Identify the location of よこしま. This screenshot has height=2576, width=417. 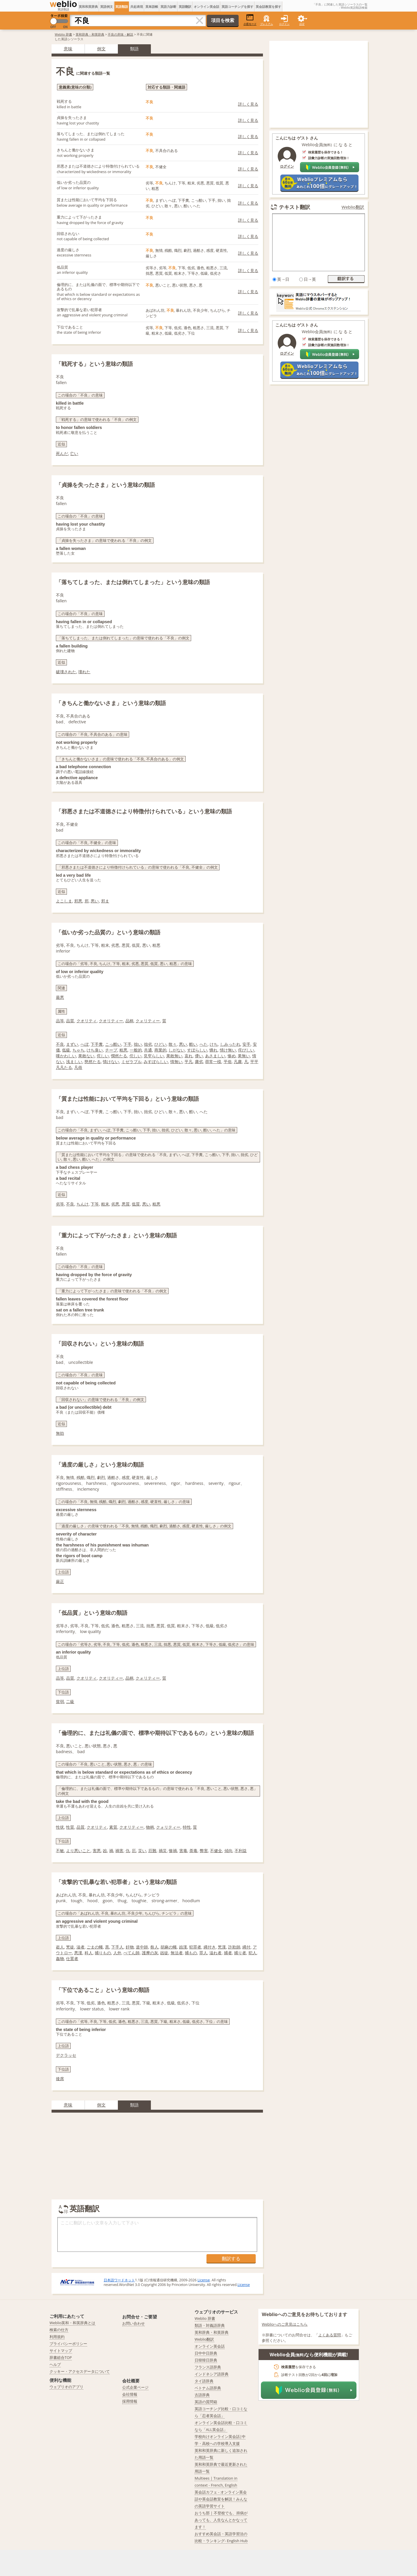
(64, 901).